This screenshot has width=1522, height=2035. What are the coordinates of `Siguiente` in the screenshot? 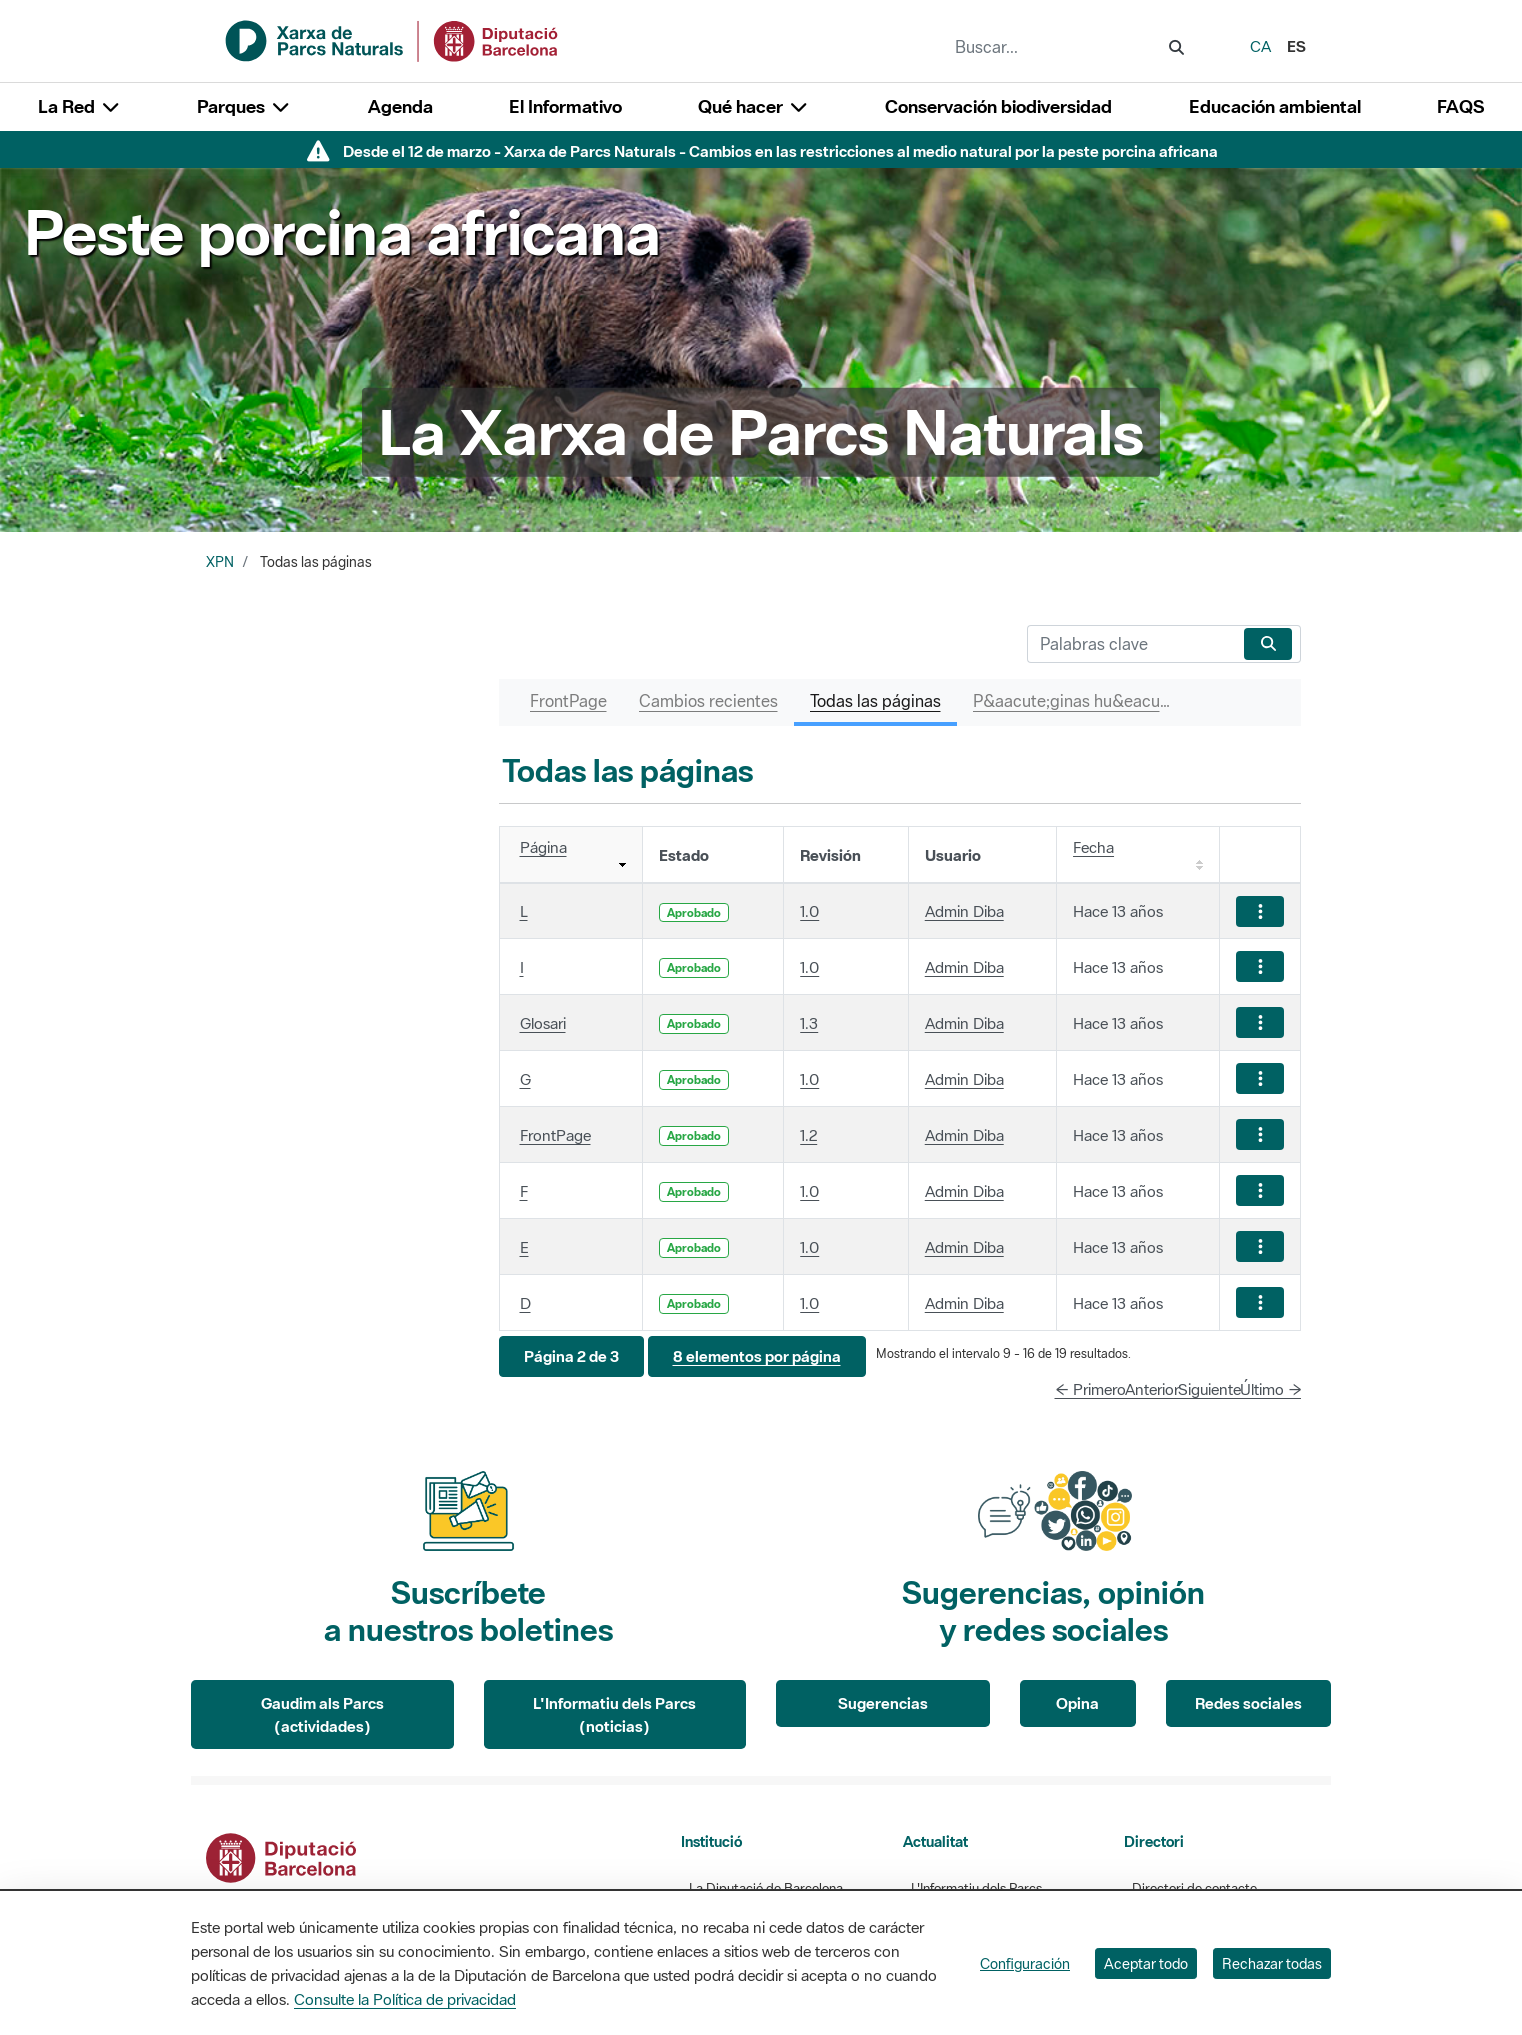 It's located at (1209, 1389).